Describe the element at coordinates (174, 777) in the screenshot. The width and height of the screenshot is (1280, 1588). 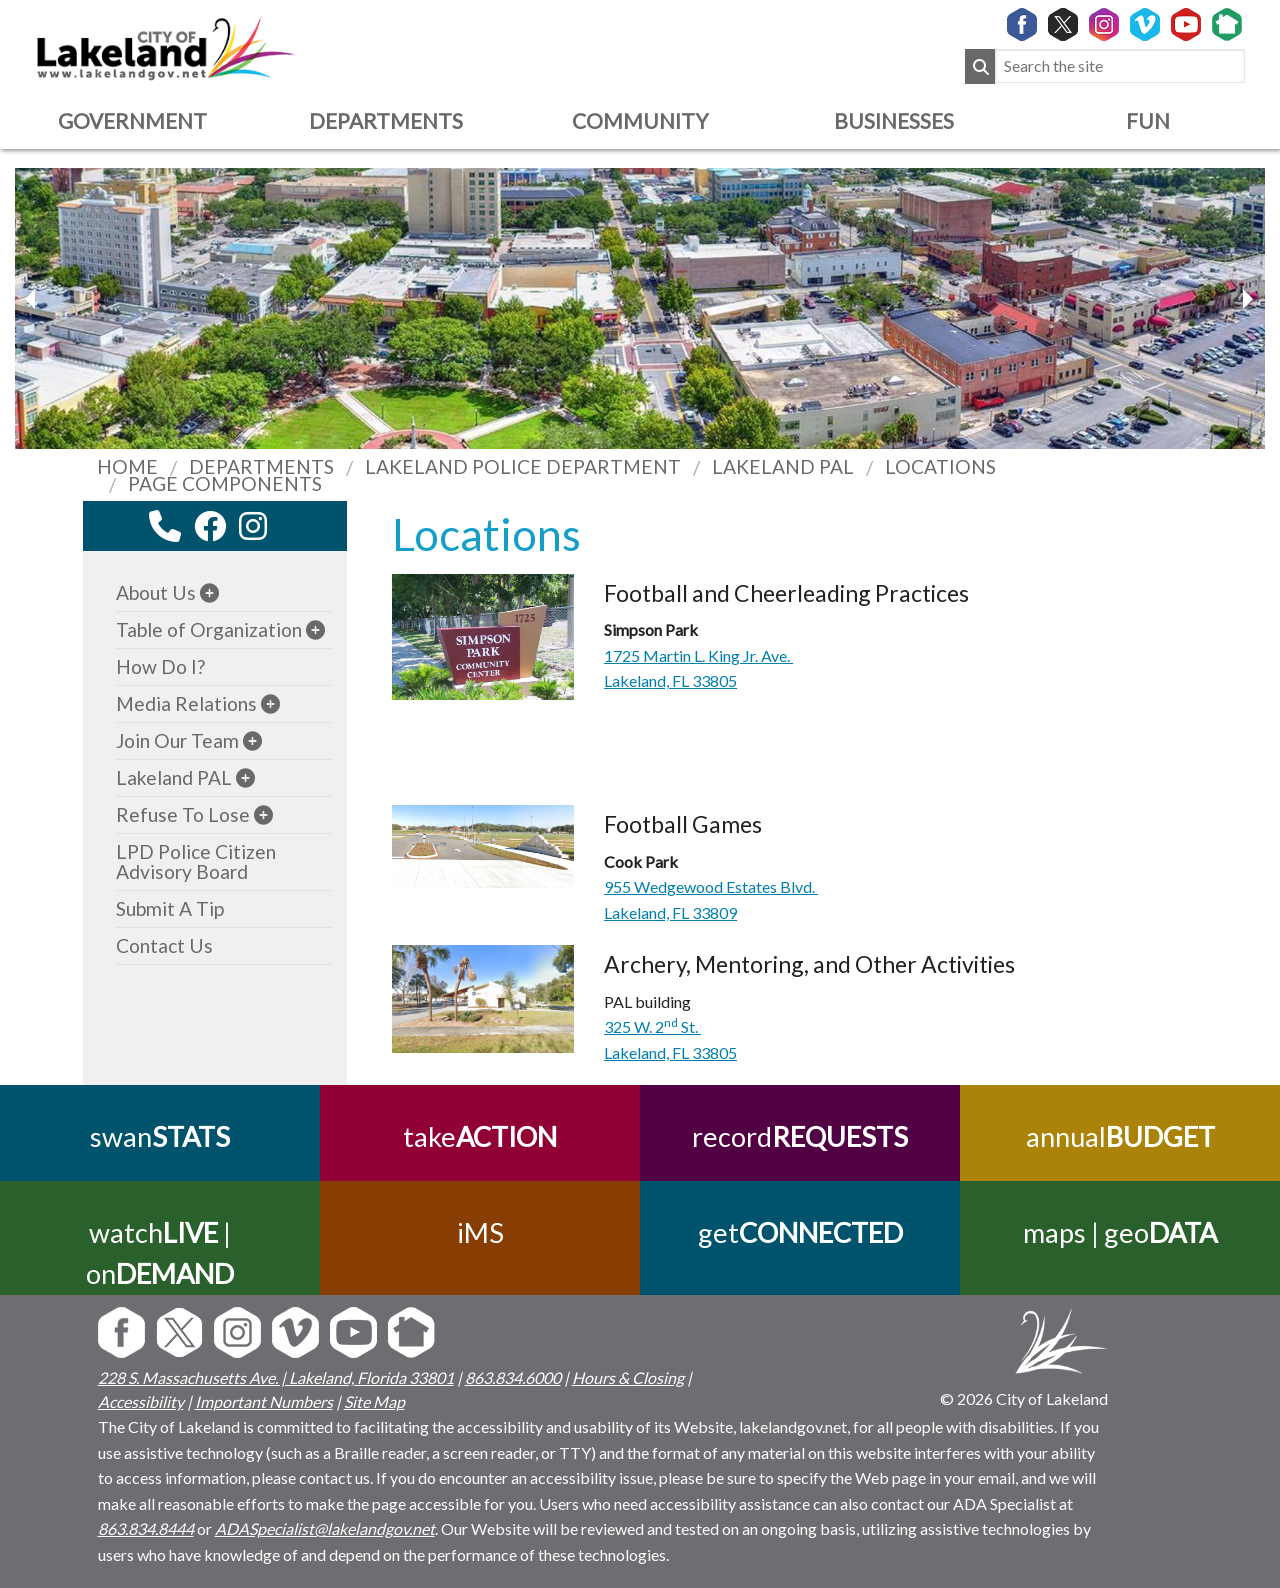
I see `Lakeland PAL` at that location.